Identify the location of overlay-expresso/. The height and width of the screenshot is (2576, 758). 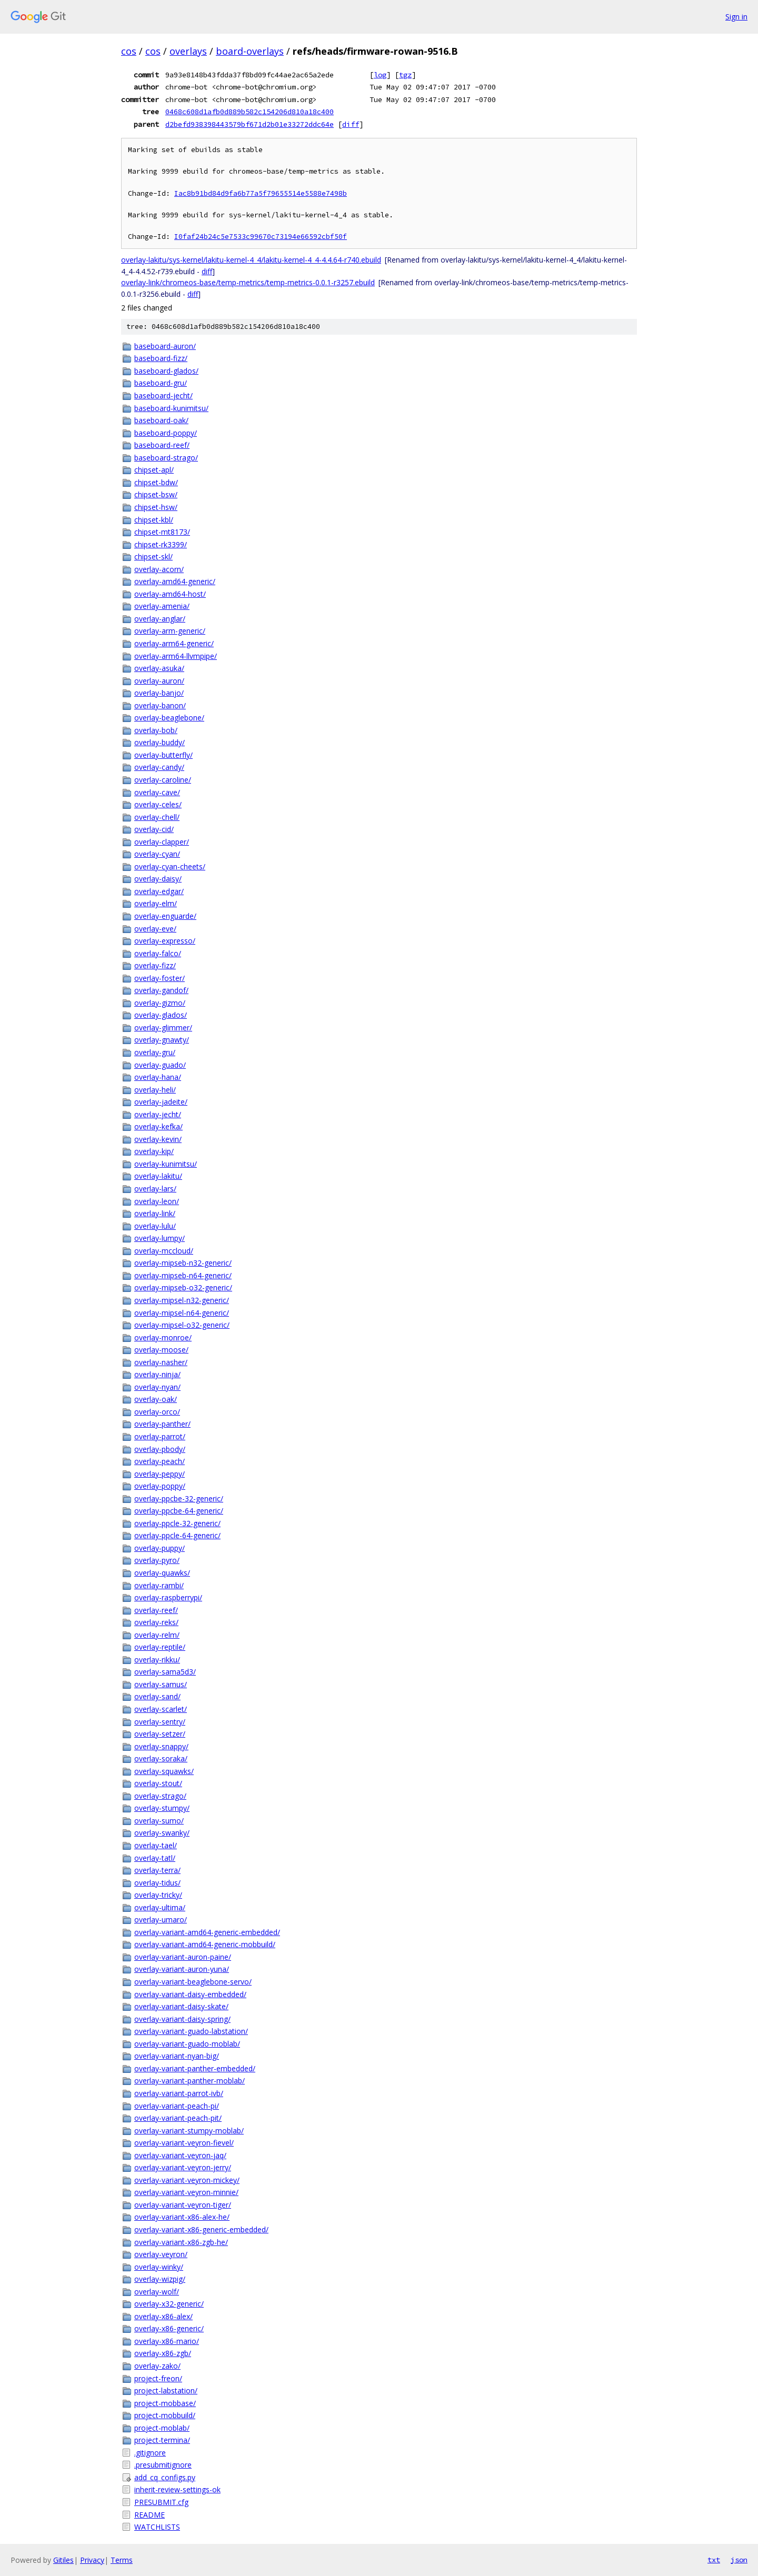
(164, 941).